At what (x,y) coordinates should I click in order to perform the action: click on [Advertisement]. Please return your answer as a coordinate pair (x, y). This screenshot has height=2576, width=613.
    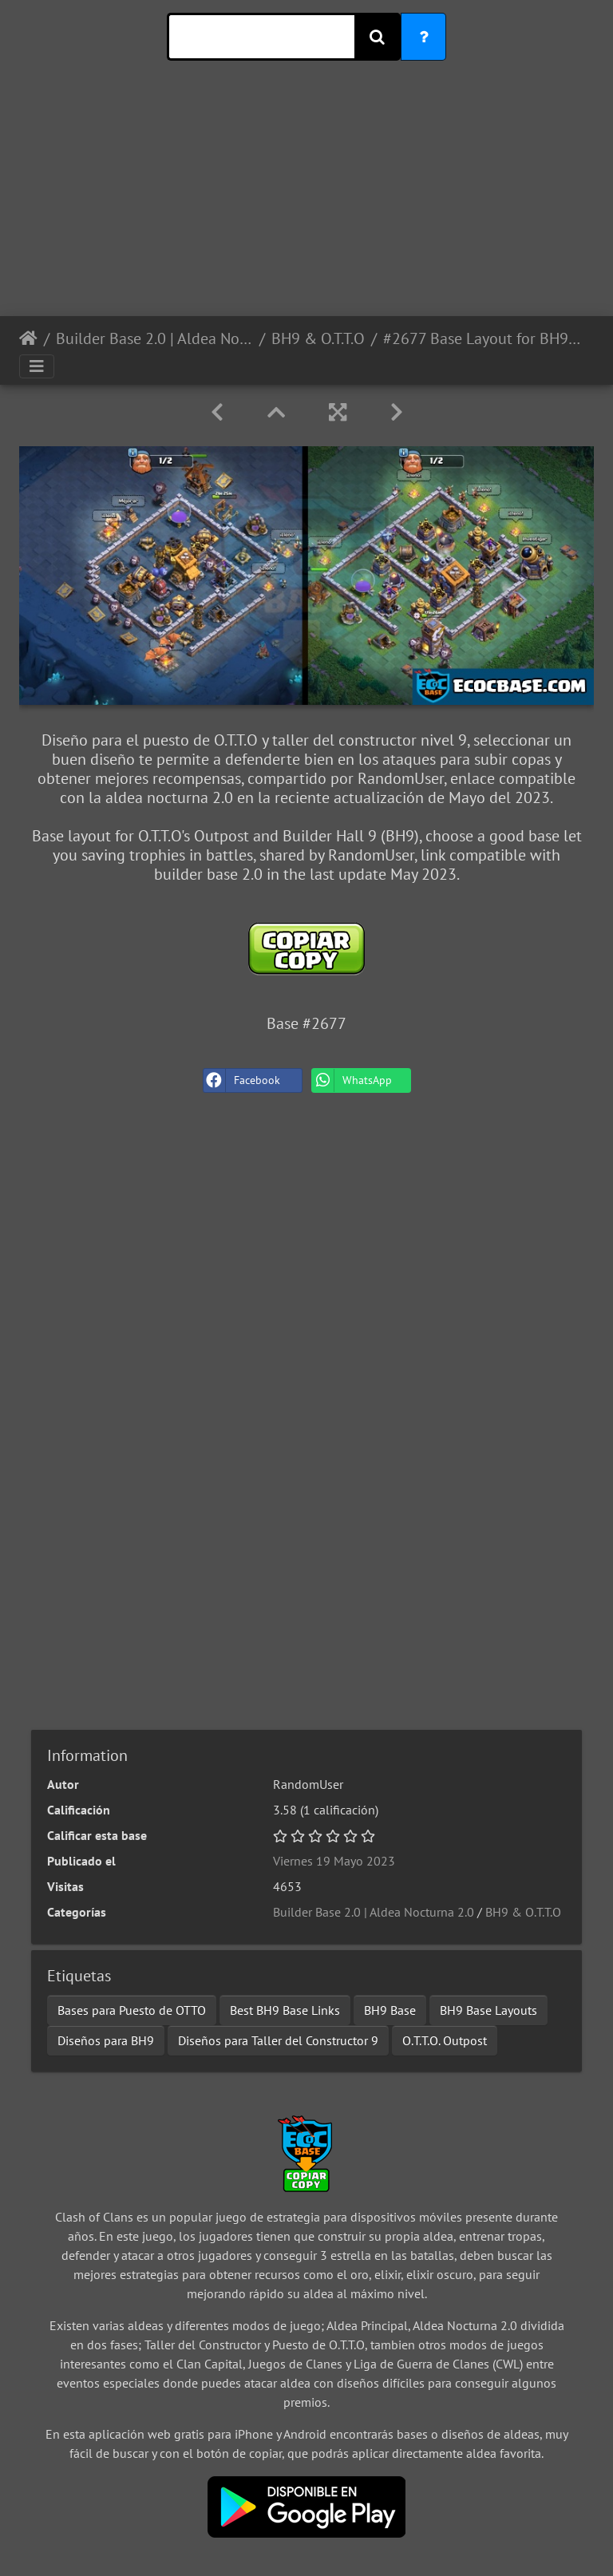
    Looking at the image, I should click on (306, 204).